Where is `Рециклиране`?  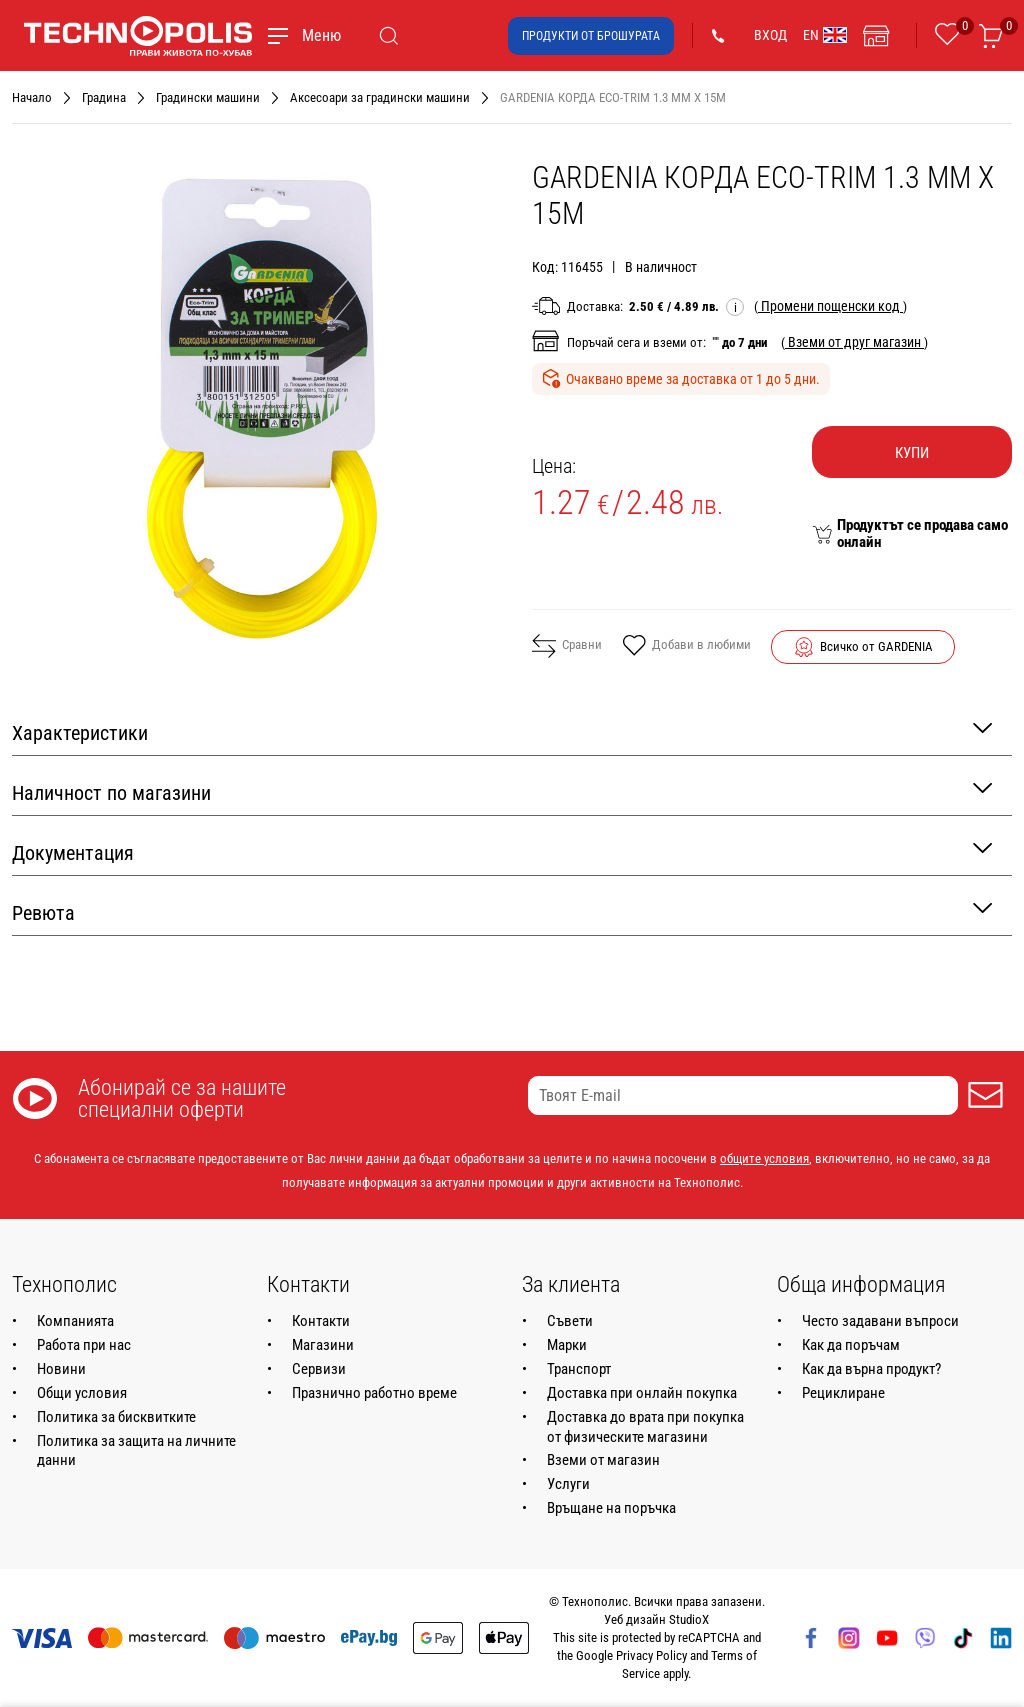 Рециклиране is located at coordinates (843, 1393).